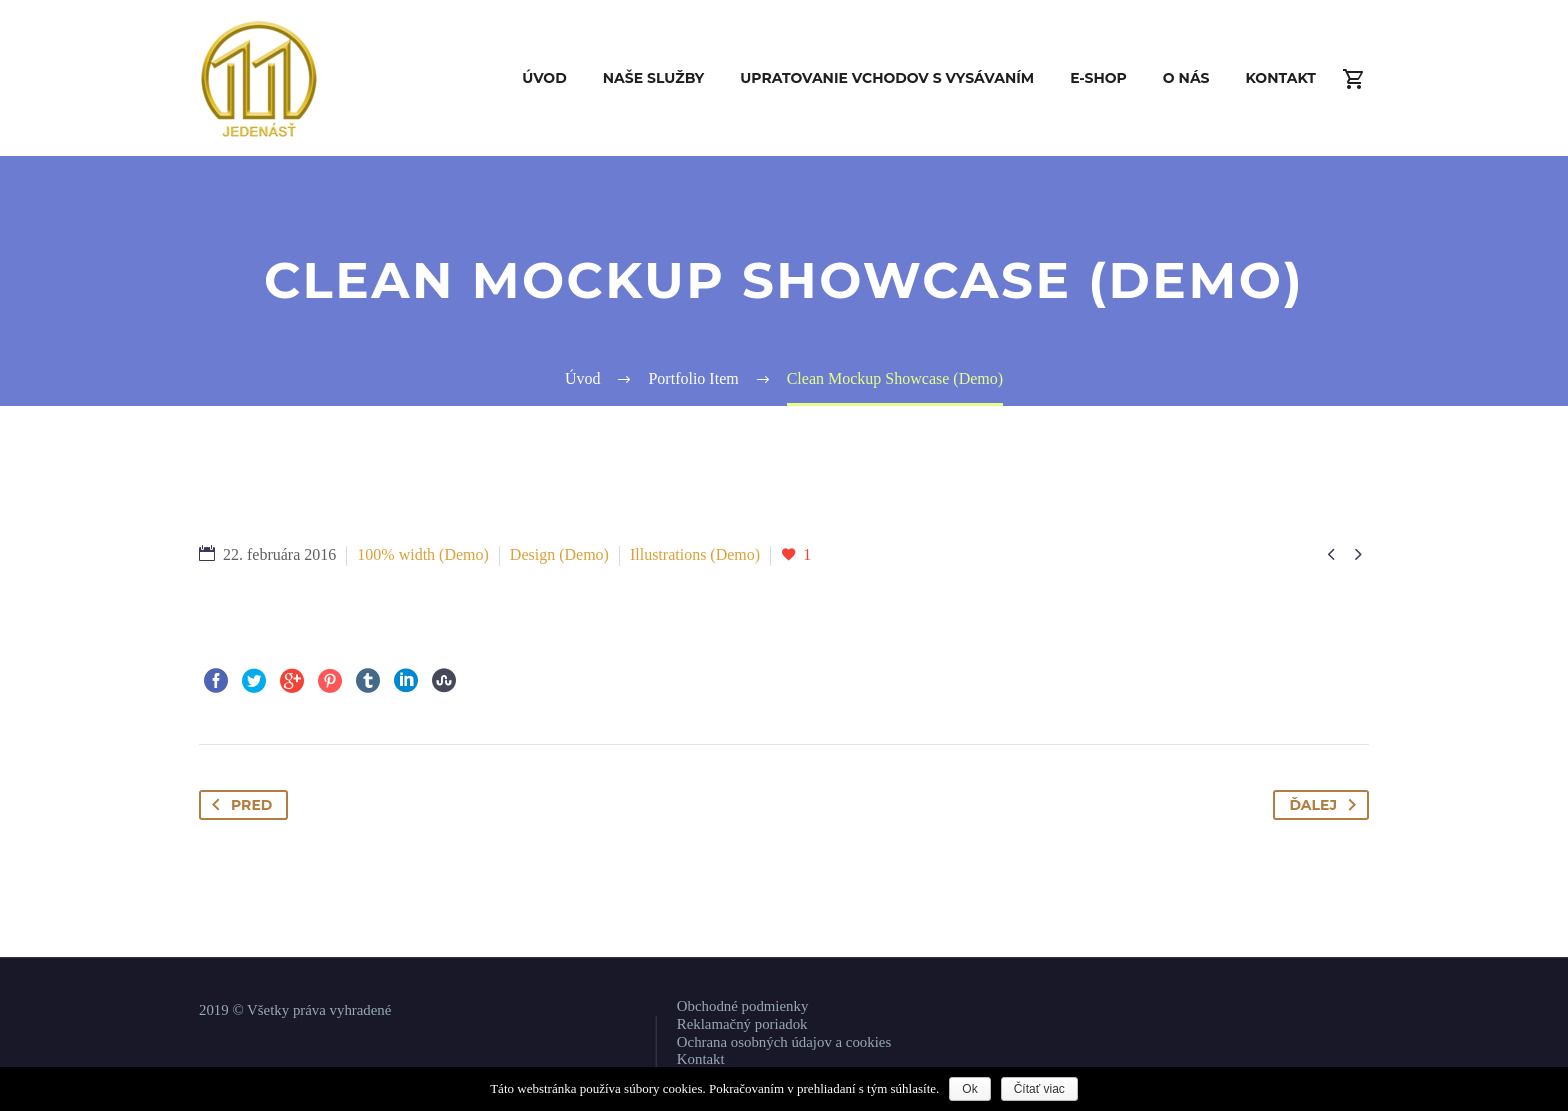  I want to click on Úvod, so click(544, 78).